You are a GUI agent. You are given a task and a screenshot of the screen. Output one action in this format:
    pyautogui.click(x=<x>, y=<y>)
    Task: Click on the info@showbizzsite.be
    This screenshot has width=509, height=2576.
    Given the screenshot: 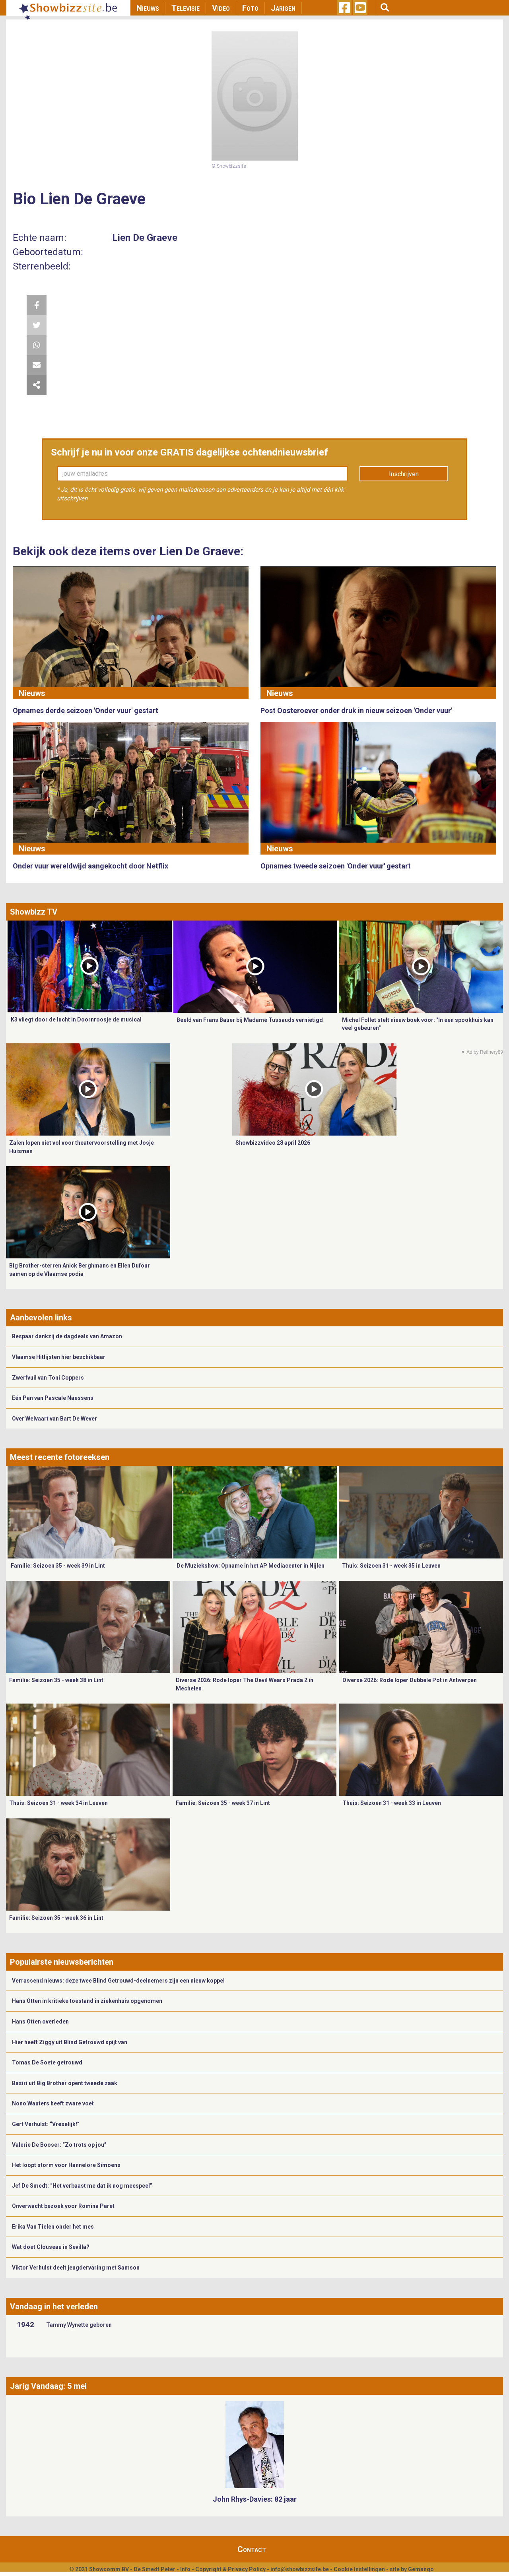 What is the action you would take?
    pyautogui.click(x=299, y=2569)
    